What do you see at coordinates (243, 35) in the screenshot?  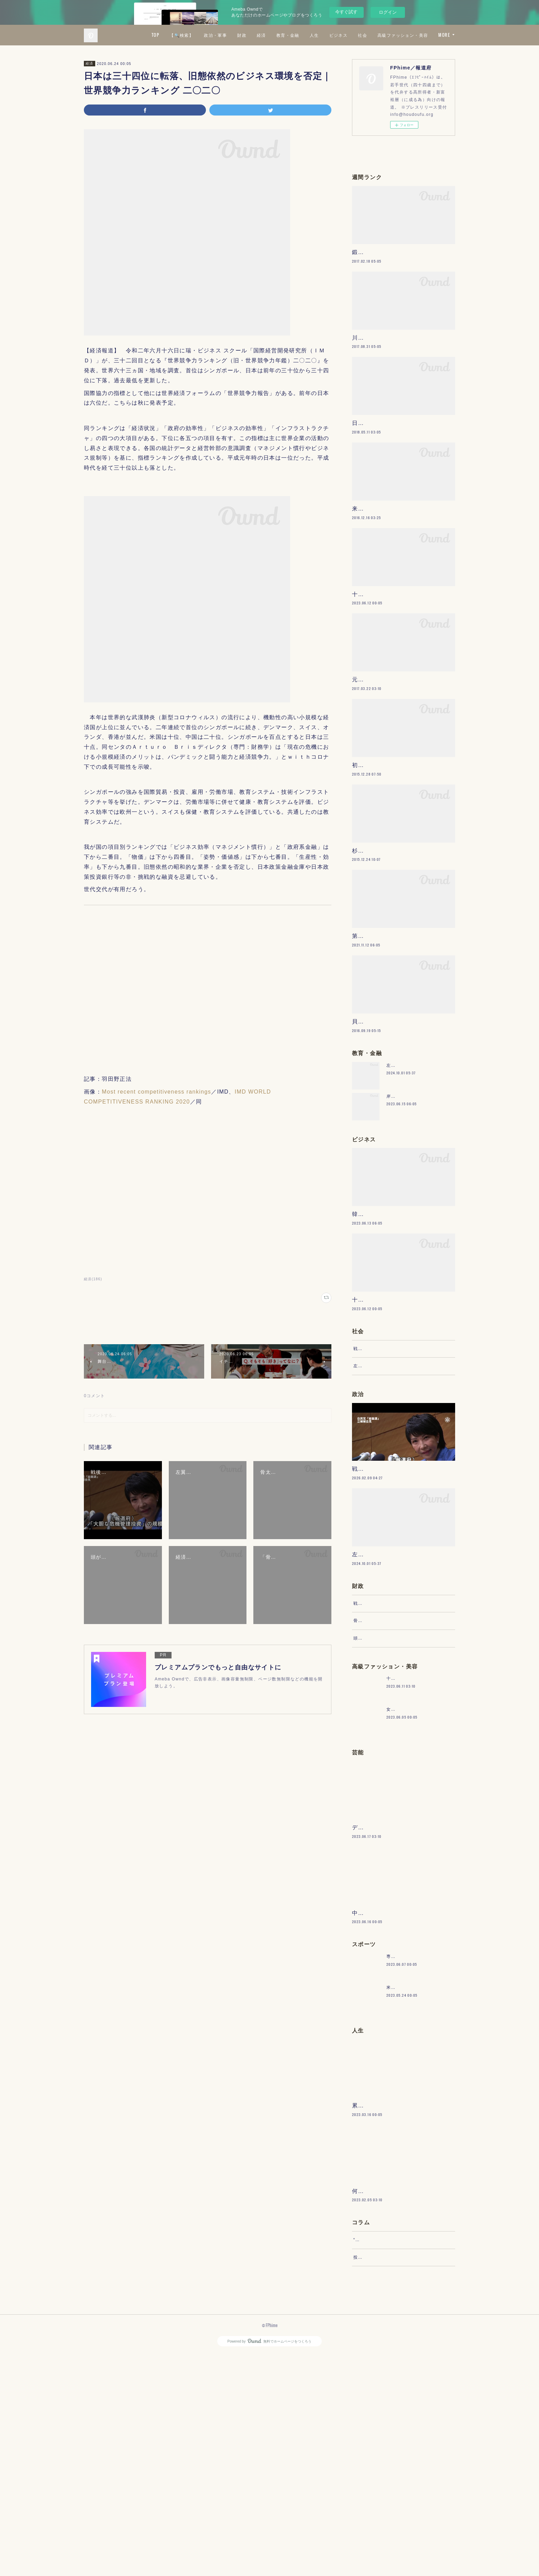 I see `【🔍検索】` at bounding box center [243, 35].